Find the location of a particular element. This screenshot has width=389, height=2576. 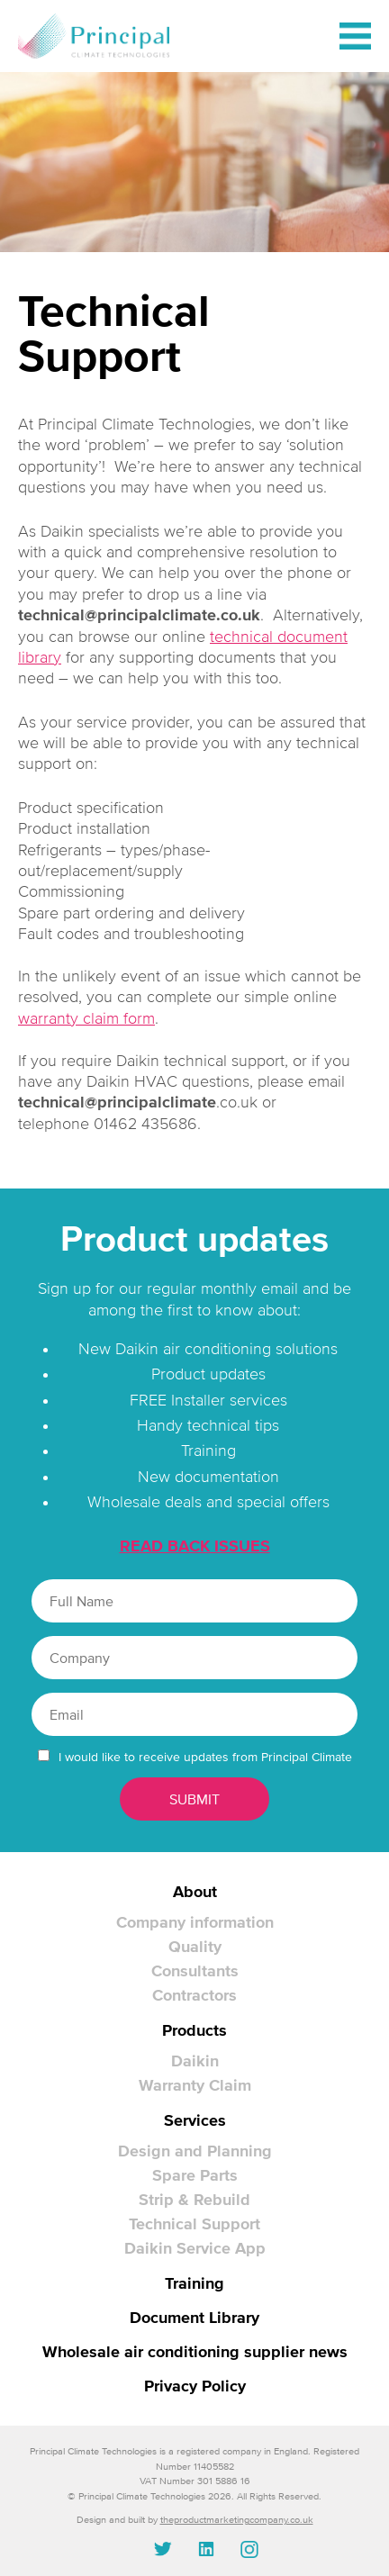

Contractors is located at coordinates (194, 1995).